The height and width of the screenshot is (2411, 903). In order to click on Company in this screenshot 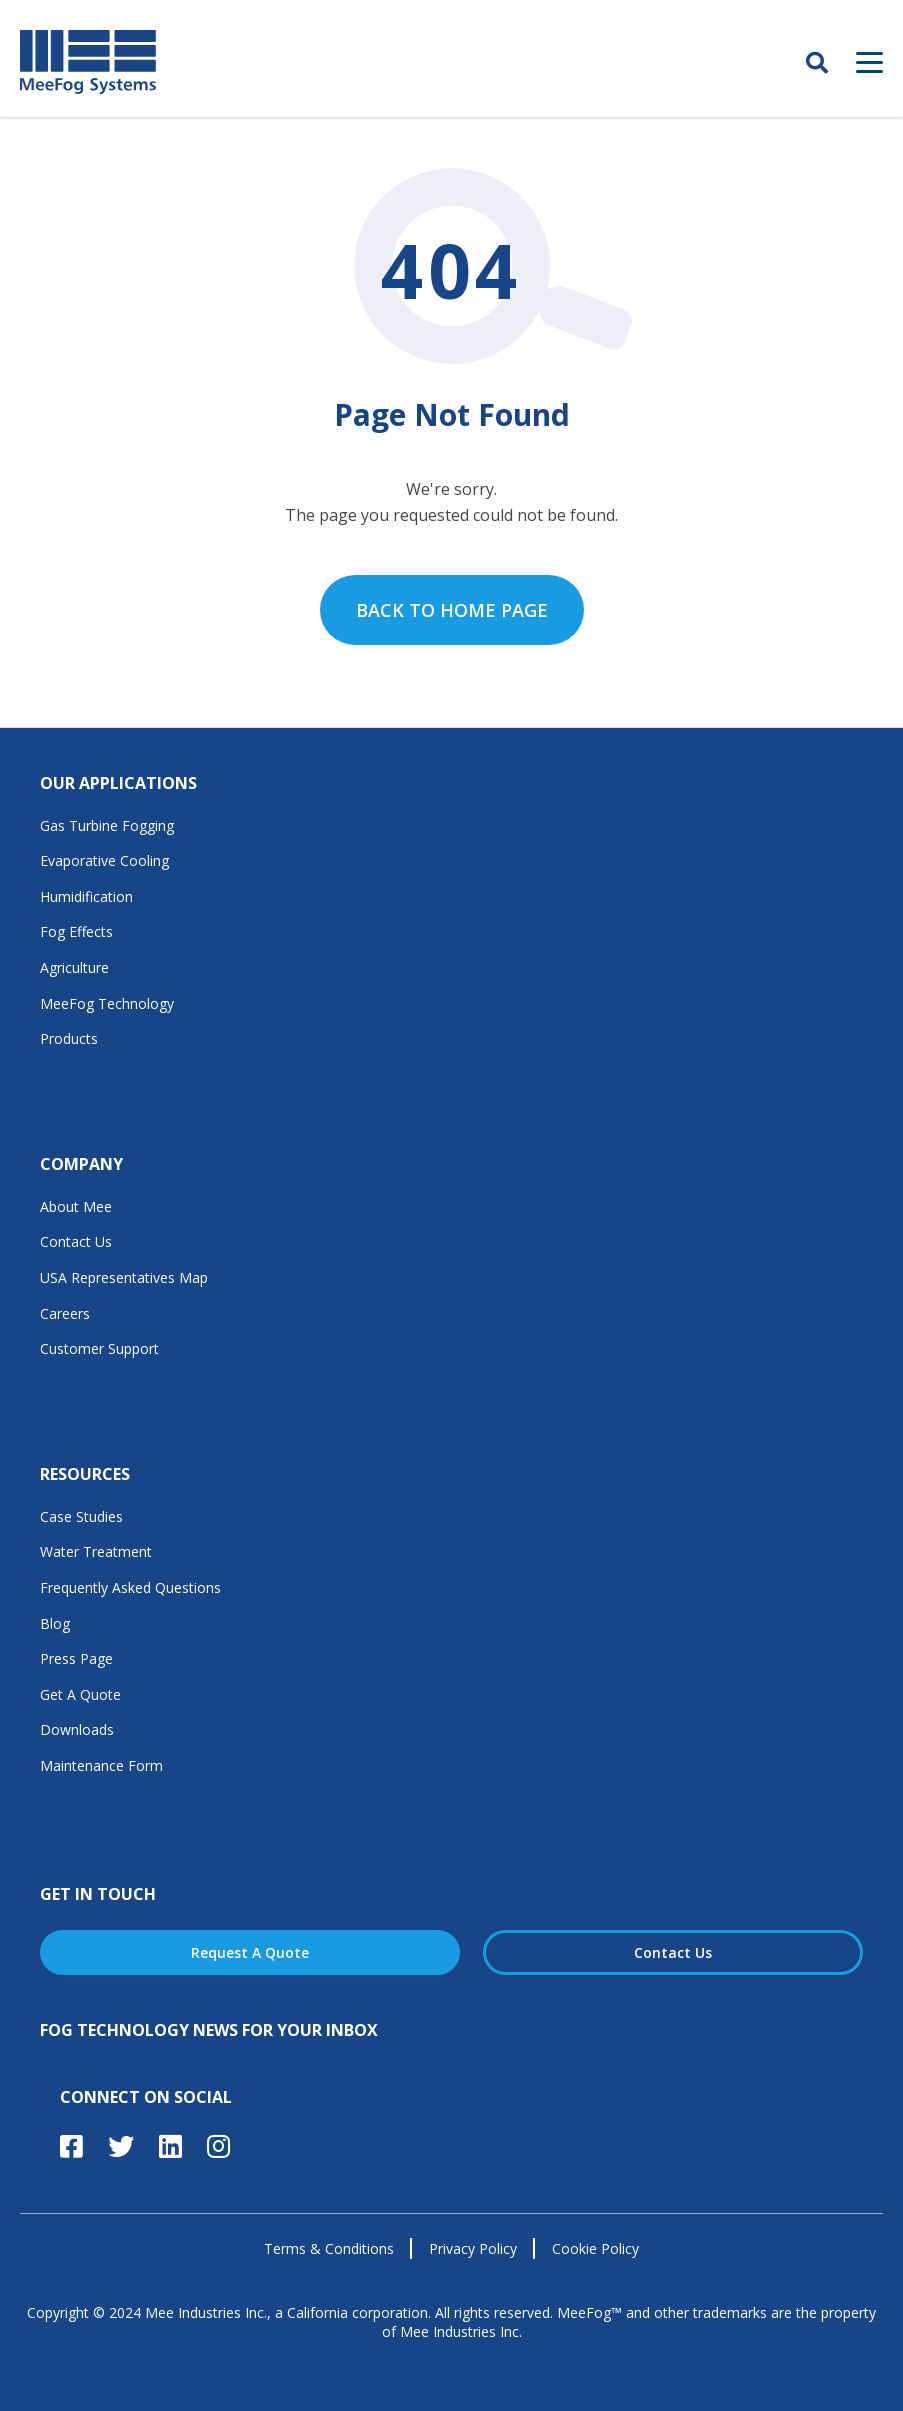, I will do `click(81, 1164)`.